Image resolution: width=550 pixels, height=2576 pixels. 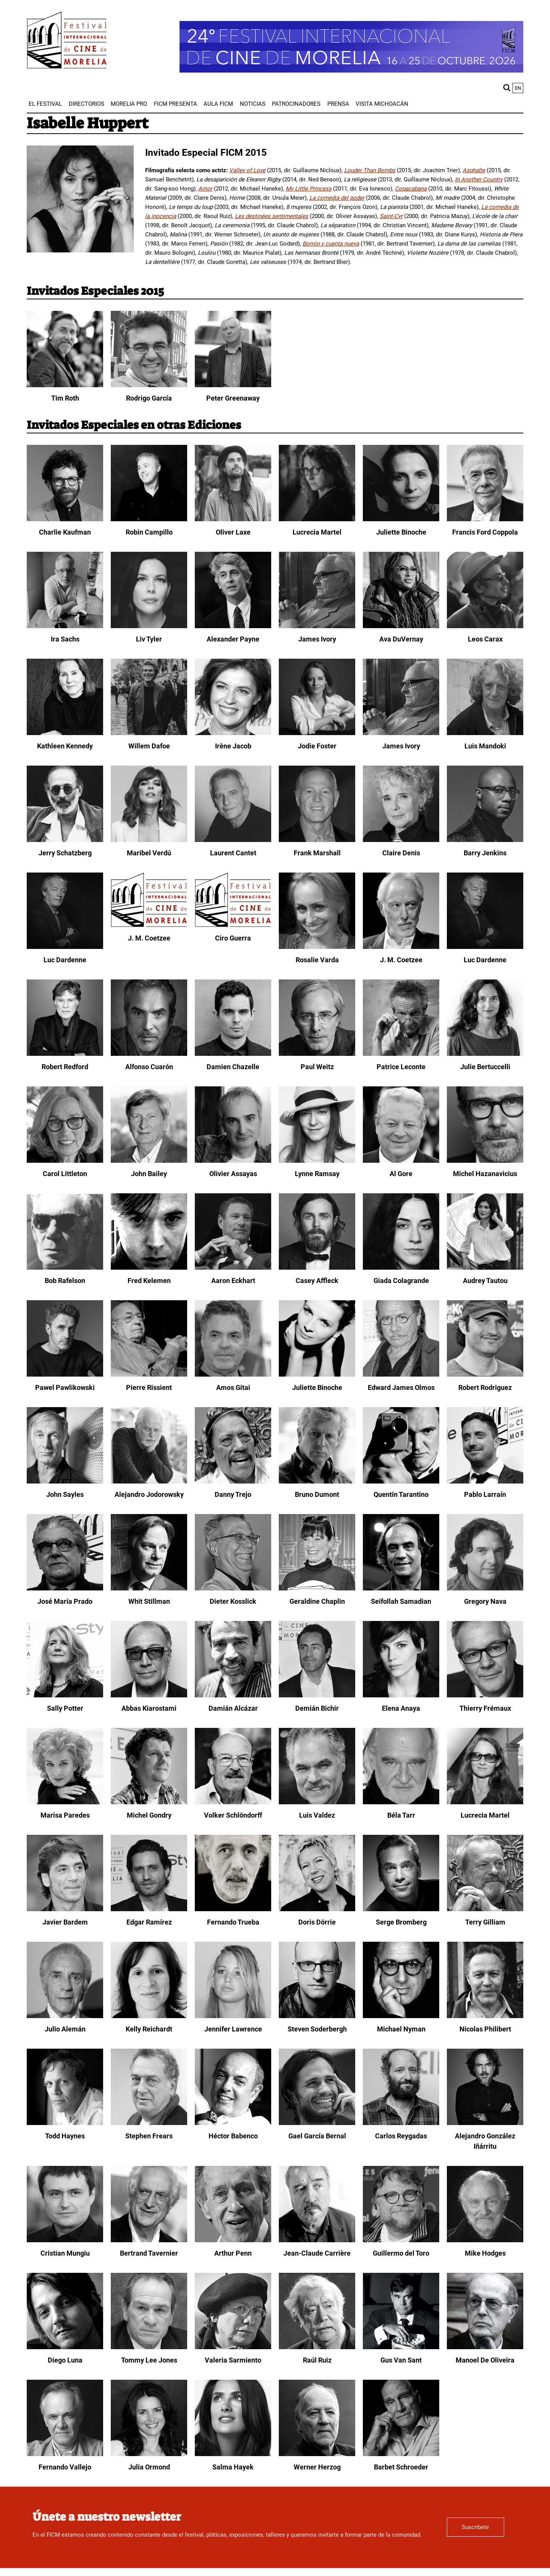 I want to click on Julio Alemán, so click(x=65, y=2029).